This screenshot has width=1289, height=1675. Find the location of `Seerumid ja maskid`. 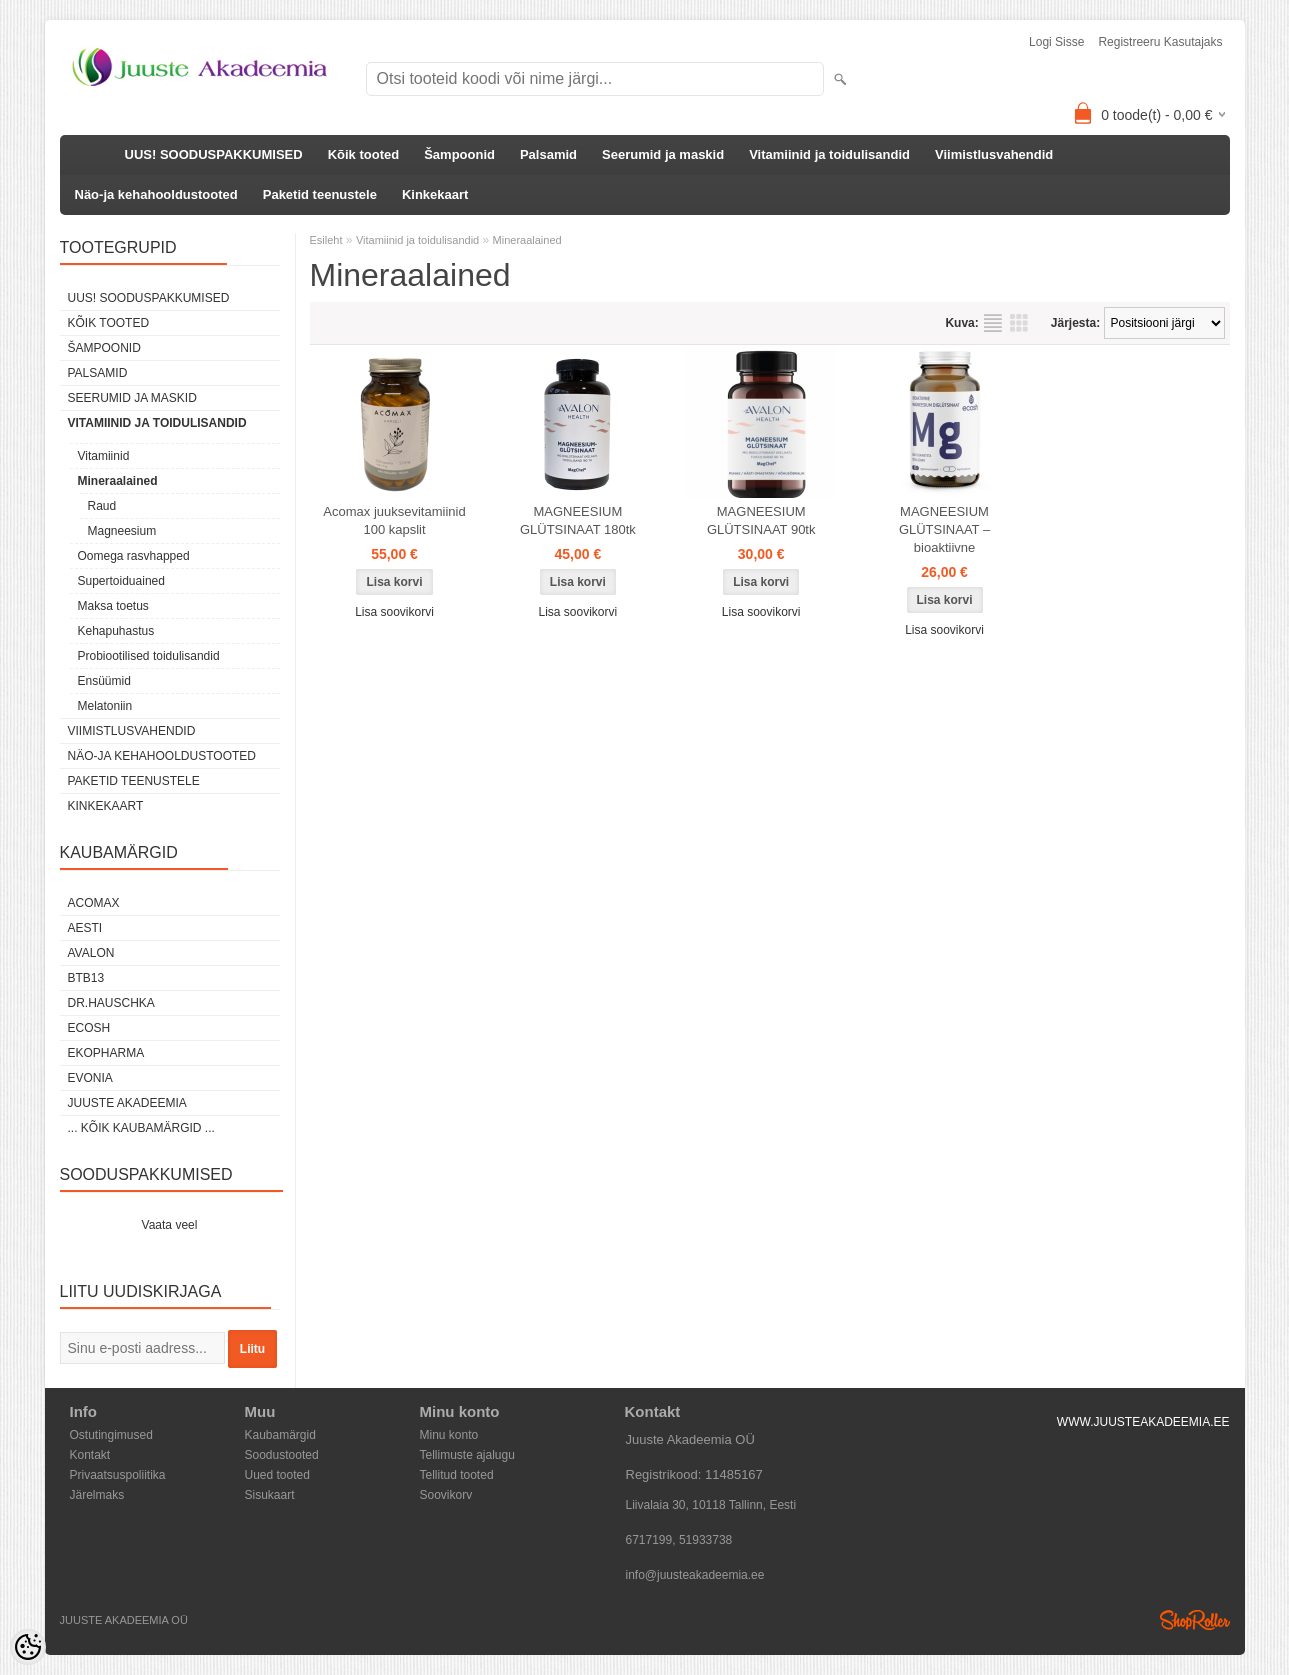

Seerumid ja maskid is located at coordinates (663, 154).